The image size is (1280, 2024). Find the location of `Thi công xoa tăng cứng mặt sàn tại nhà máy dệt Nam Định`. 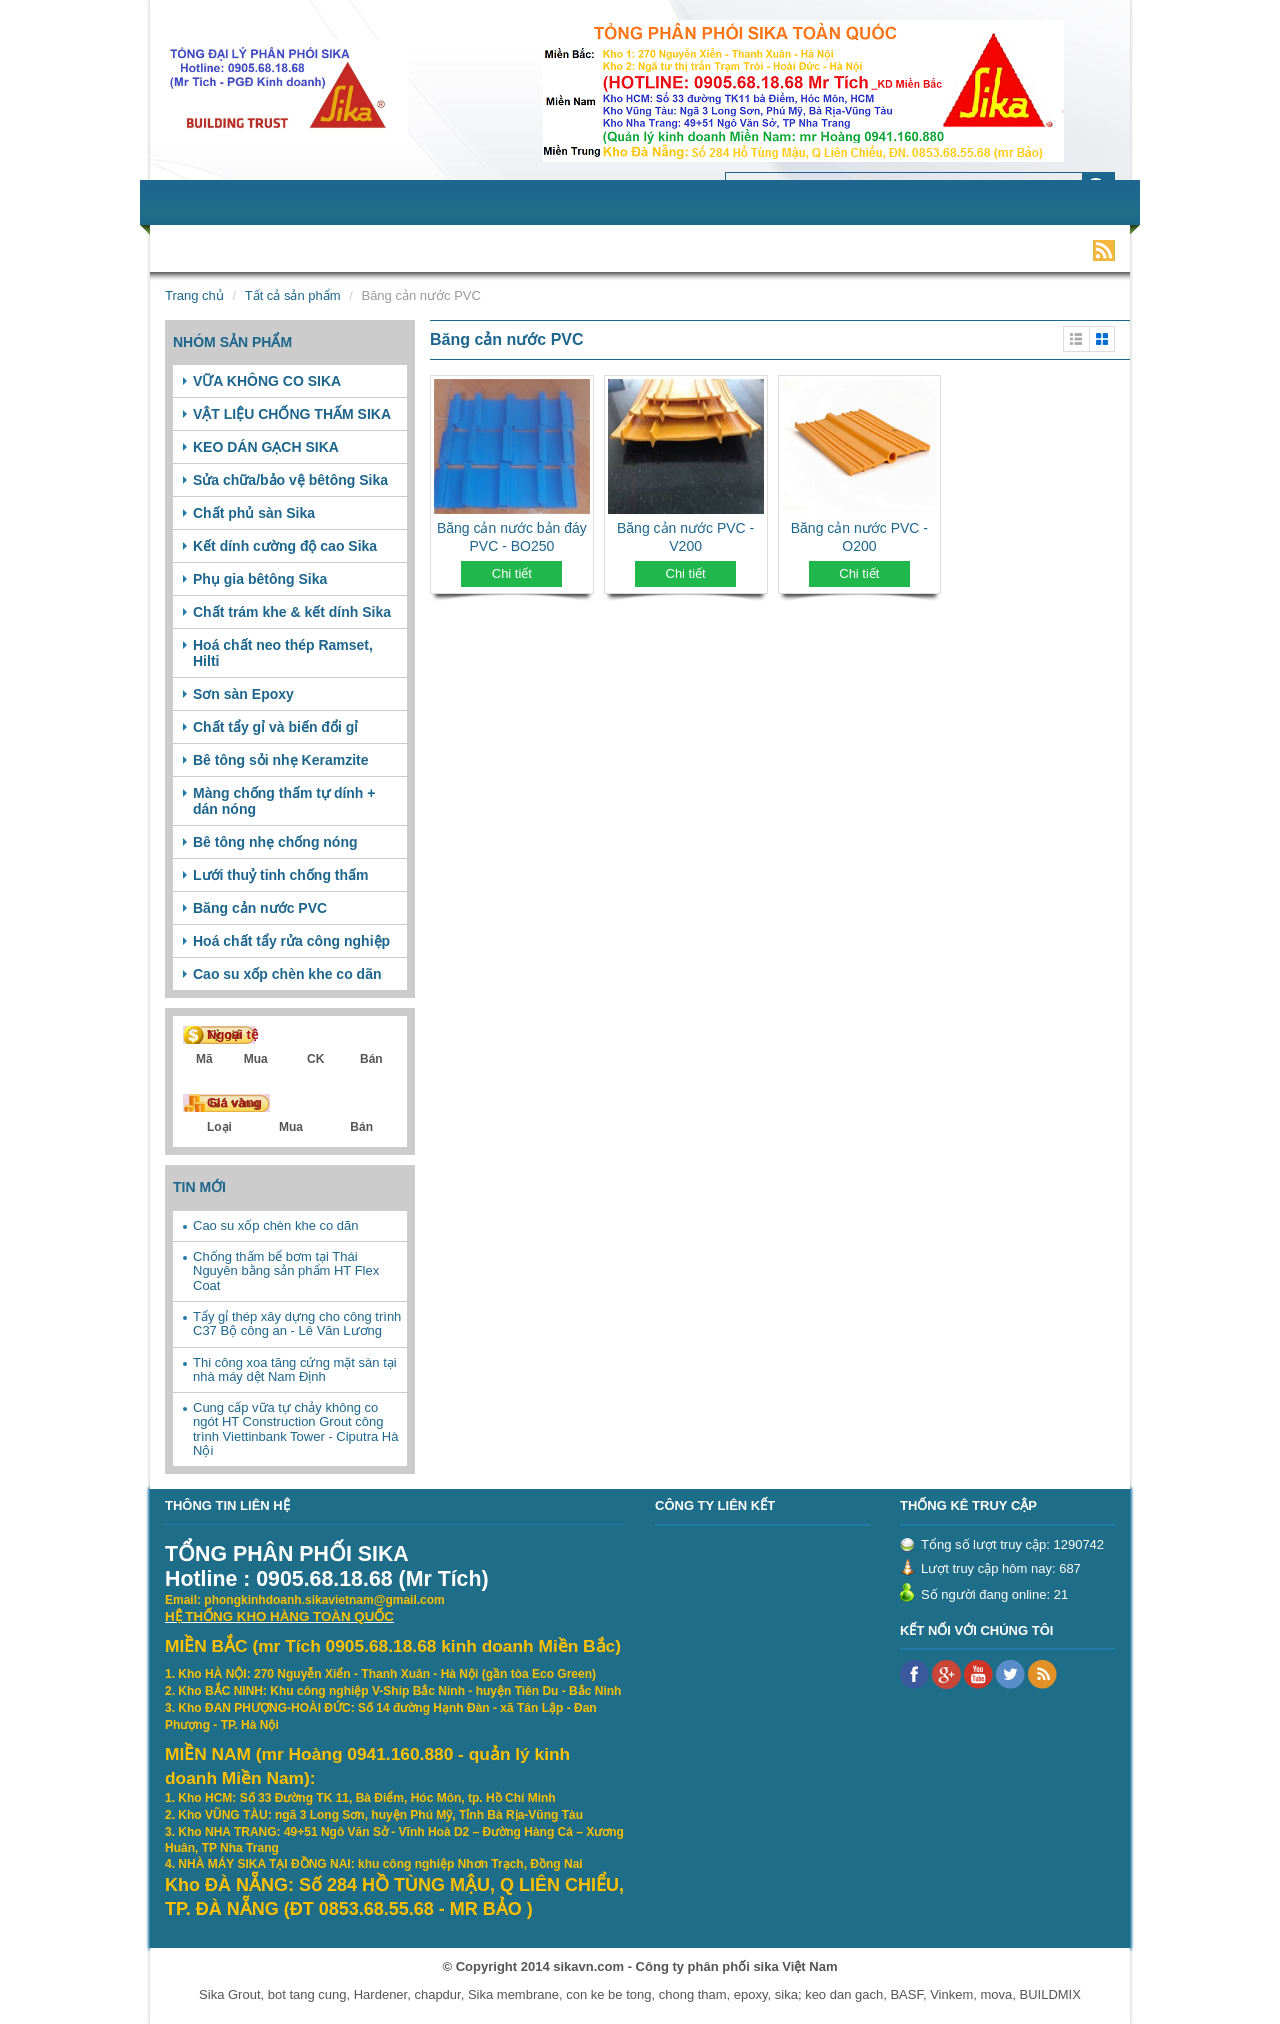

Thi công xoa tăng cứng mặt sàn tại nhà máy dệt Nam Định is located at coordinates (295, 1369).